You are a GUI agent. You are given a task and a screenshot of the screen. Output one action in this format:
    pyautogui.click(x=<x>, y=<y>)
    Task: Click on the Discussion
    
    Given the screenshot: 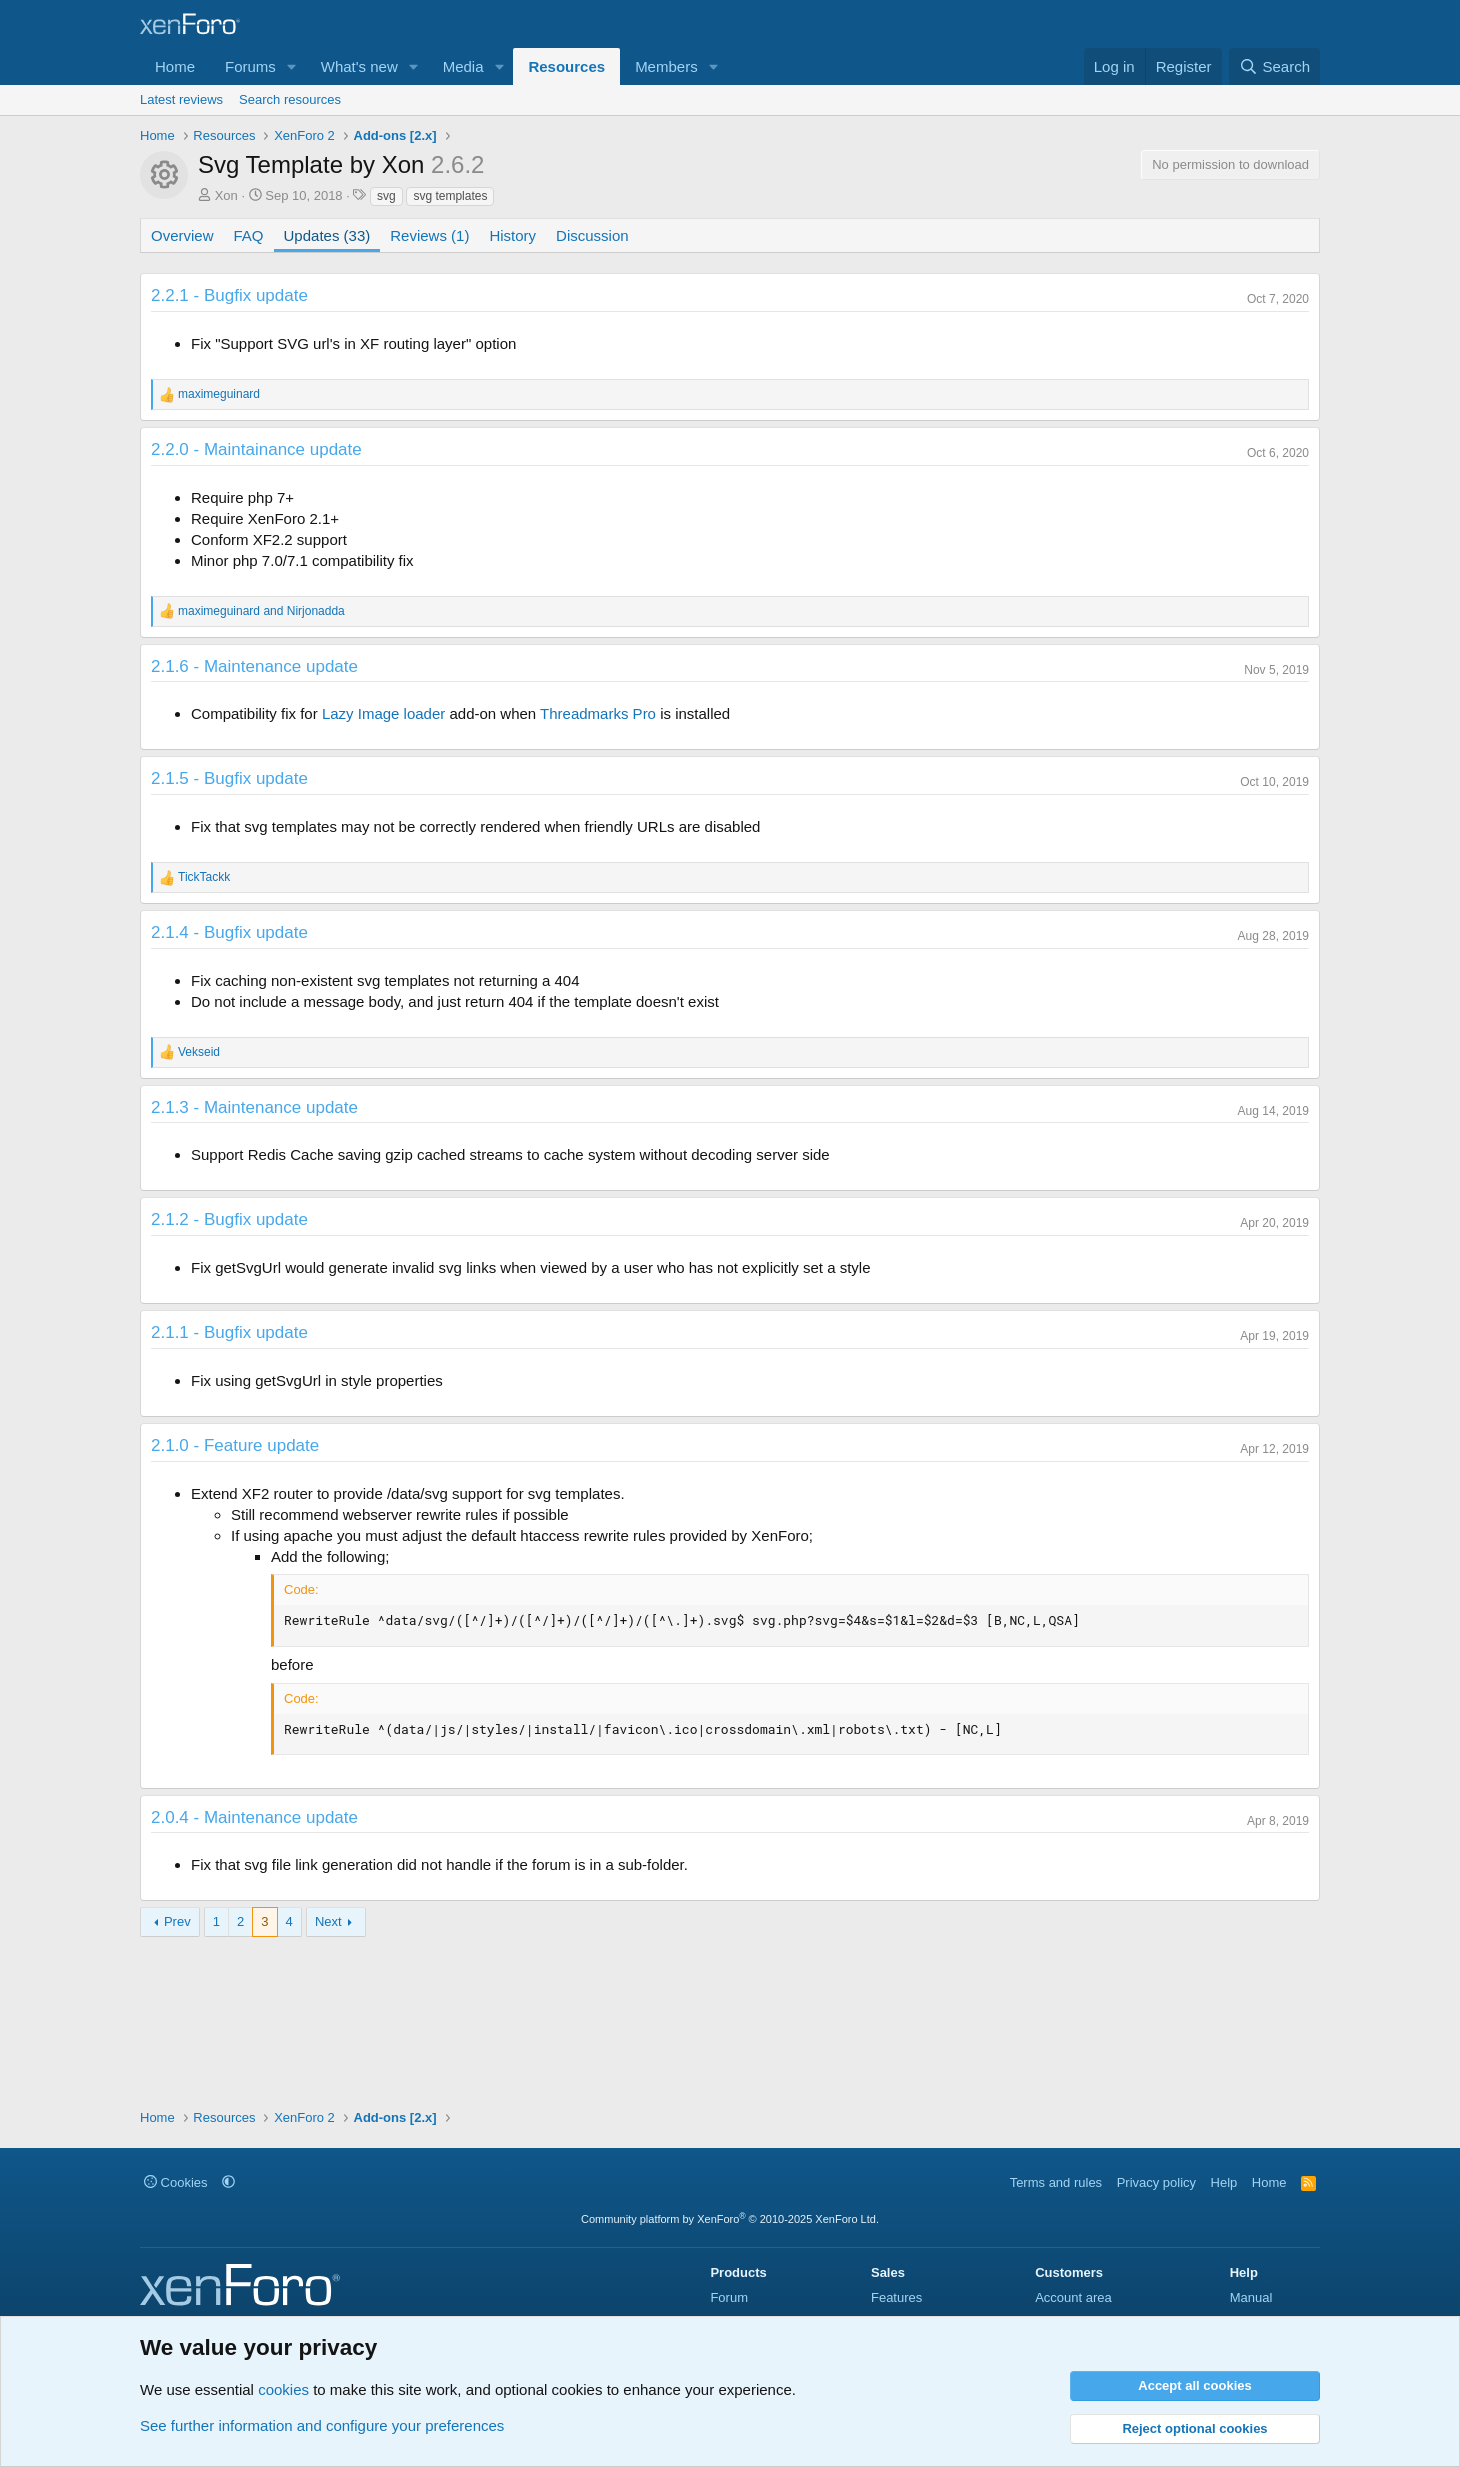 What is the action you would take?
    pyautogui.click(x=592, y=235)
    